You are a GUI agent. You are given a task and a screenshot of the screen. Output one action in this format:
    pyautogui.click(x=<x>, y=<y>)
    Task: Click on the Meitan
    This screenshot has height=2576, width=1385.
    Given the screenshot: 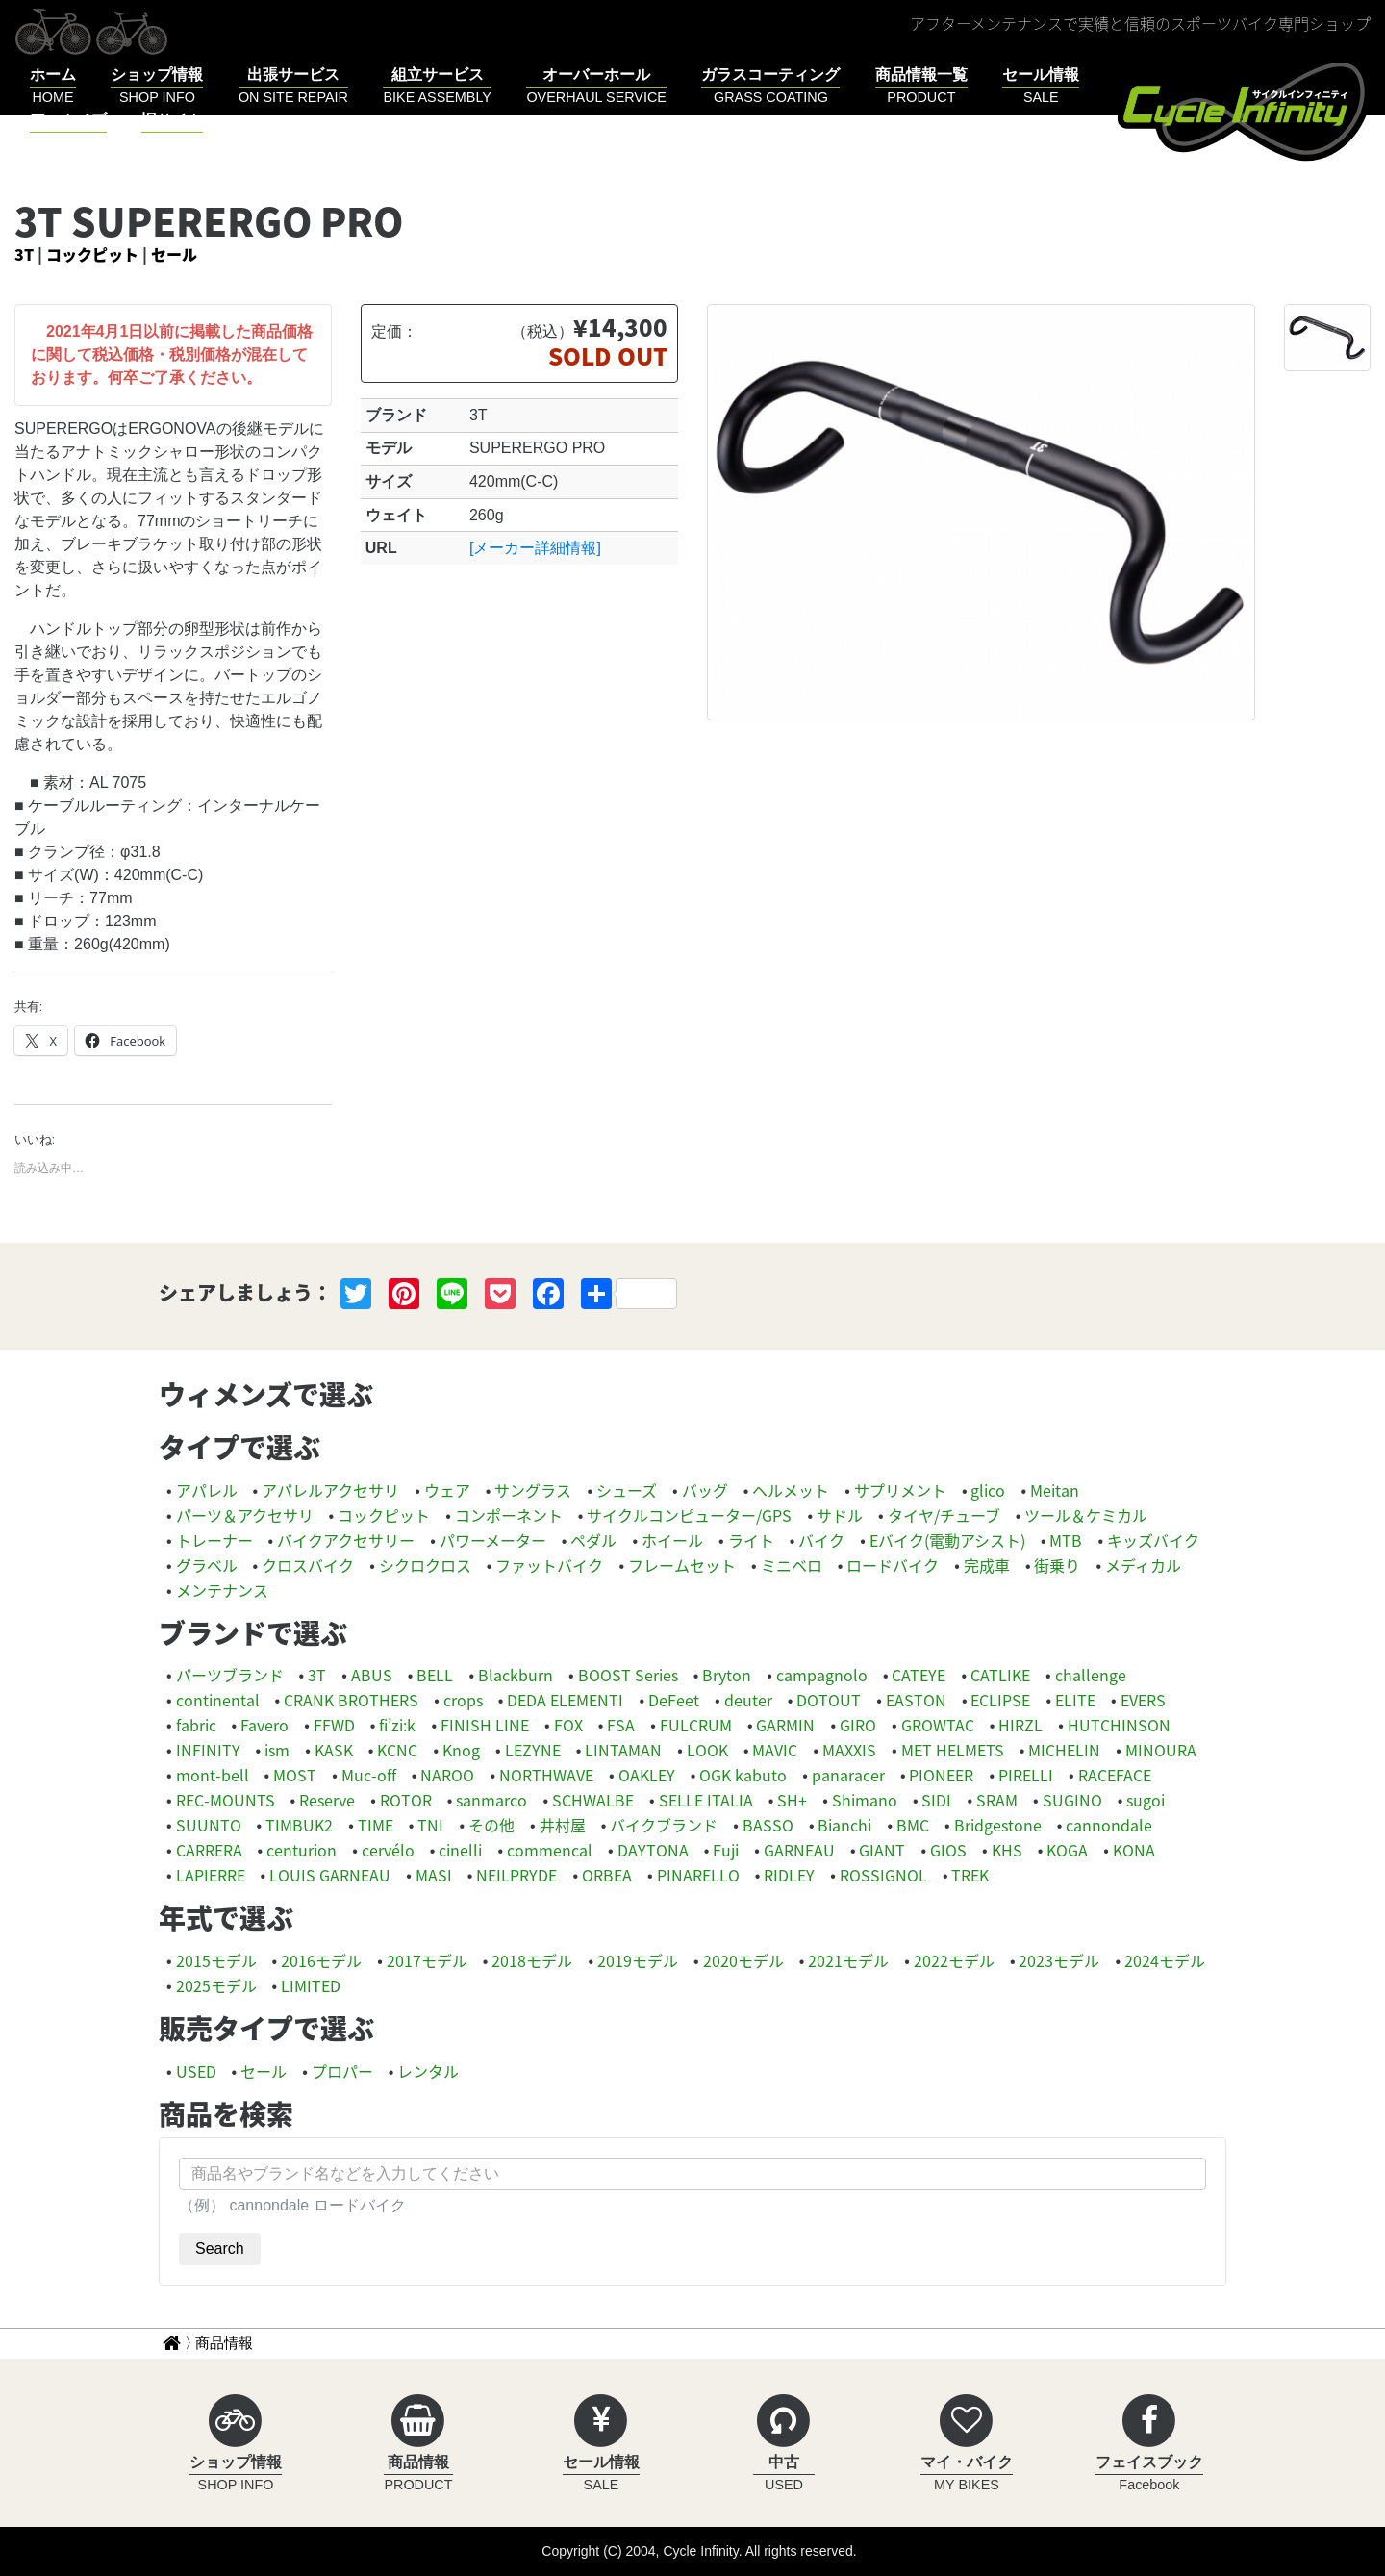 What is the action you would take?
    pyautogui.click(x=1054, y=1490)
    